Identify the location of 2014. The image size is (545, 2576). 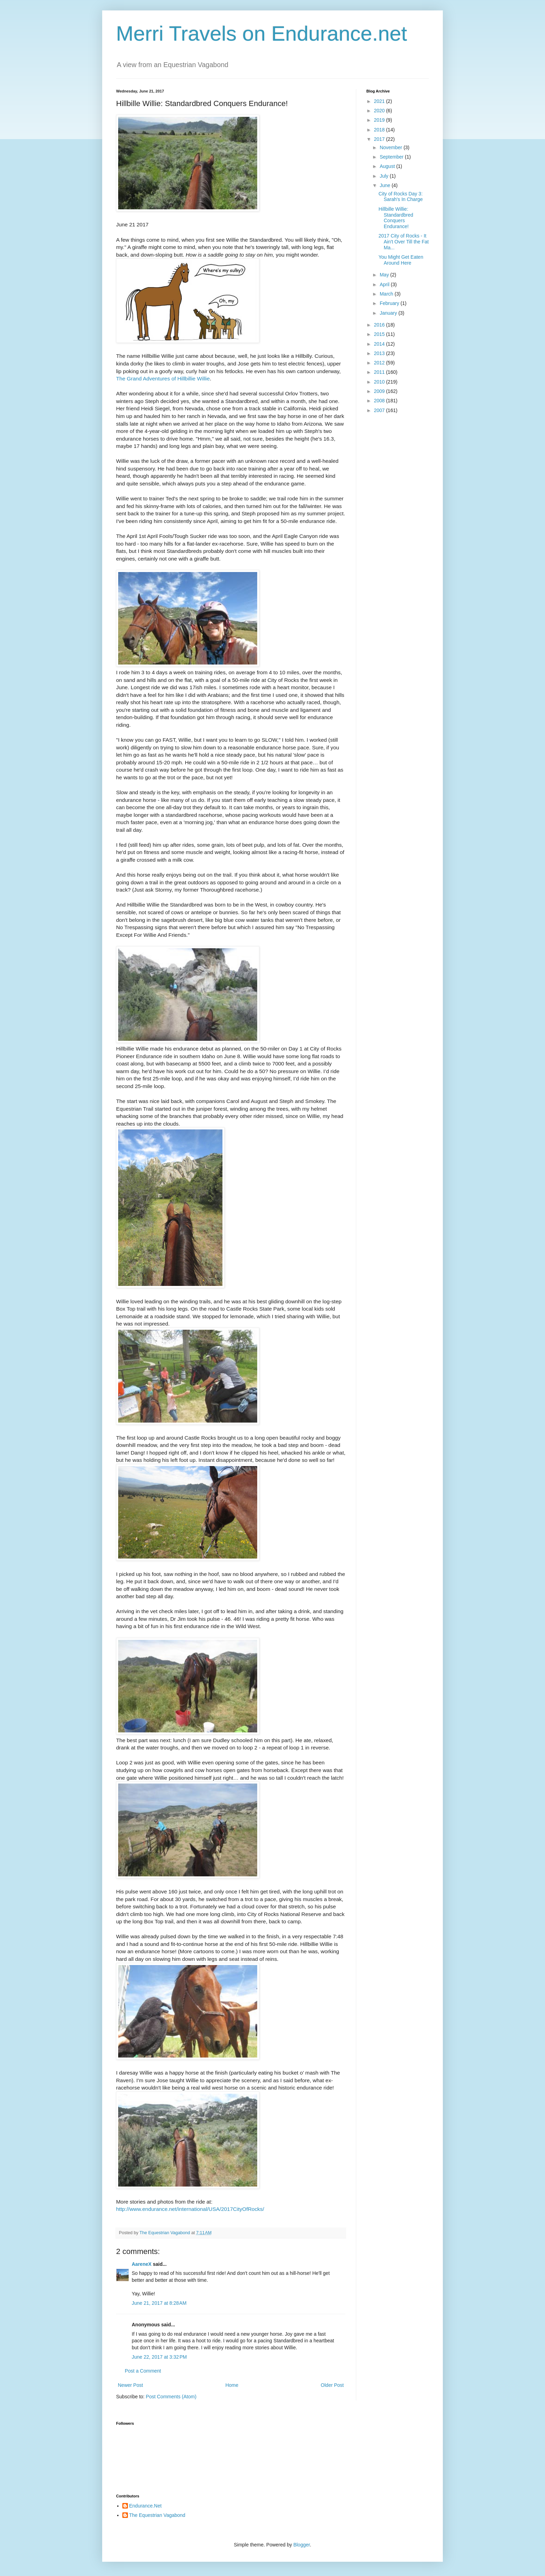
(380, 344).